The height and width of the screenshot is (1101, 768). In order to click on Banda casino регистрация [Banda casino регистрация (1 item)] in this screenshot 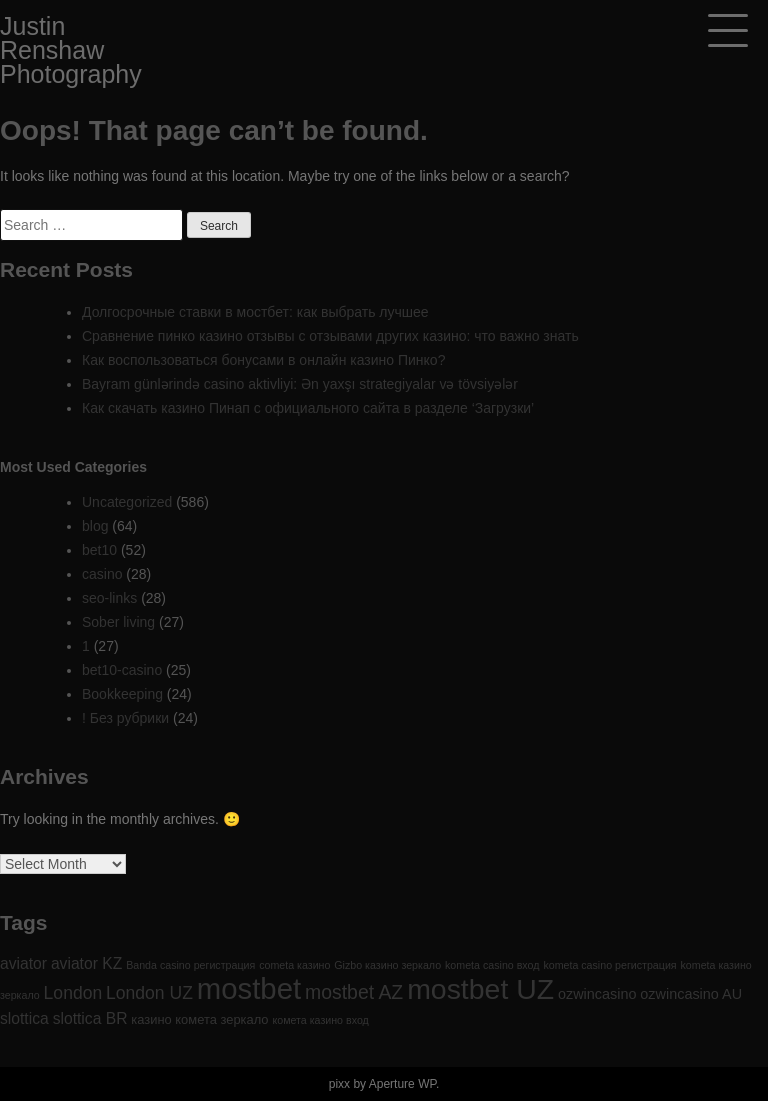, I will do `click(190, 965)`.